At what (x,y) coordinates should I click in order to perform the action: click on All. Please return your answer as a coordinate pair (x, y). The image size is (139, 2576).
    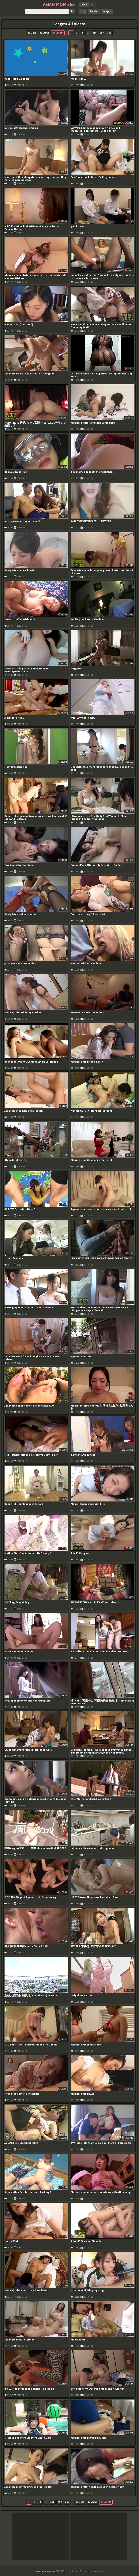
    Looking at the image, I should click on (92, 4).